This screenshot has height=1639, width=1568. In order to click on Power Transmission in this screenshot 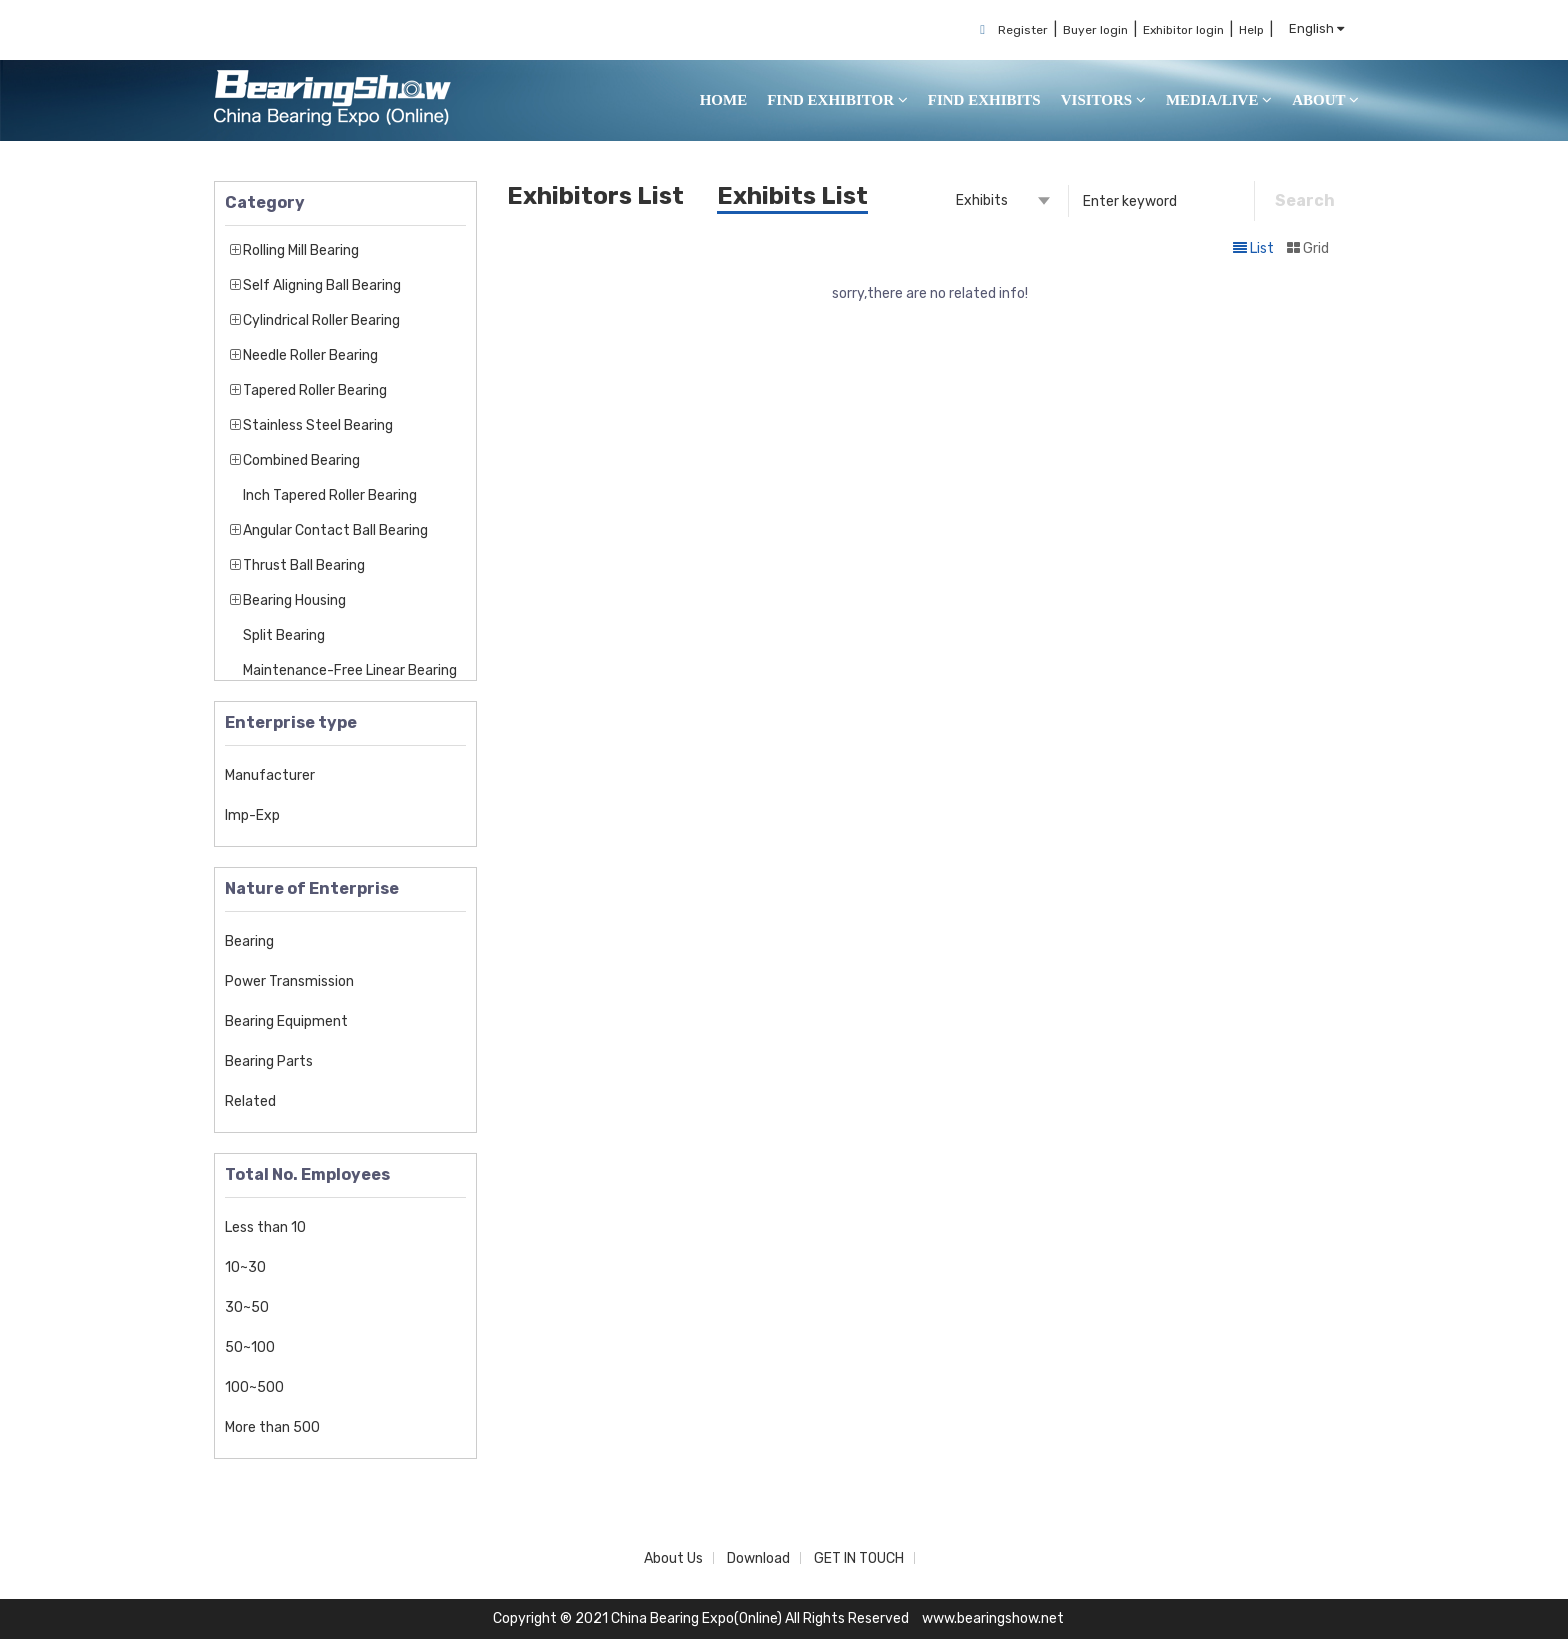, I will do `click(289, 981)`.